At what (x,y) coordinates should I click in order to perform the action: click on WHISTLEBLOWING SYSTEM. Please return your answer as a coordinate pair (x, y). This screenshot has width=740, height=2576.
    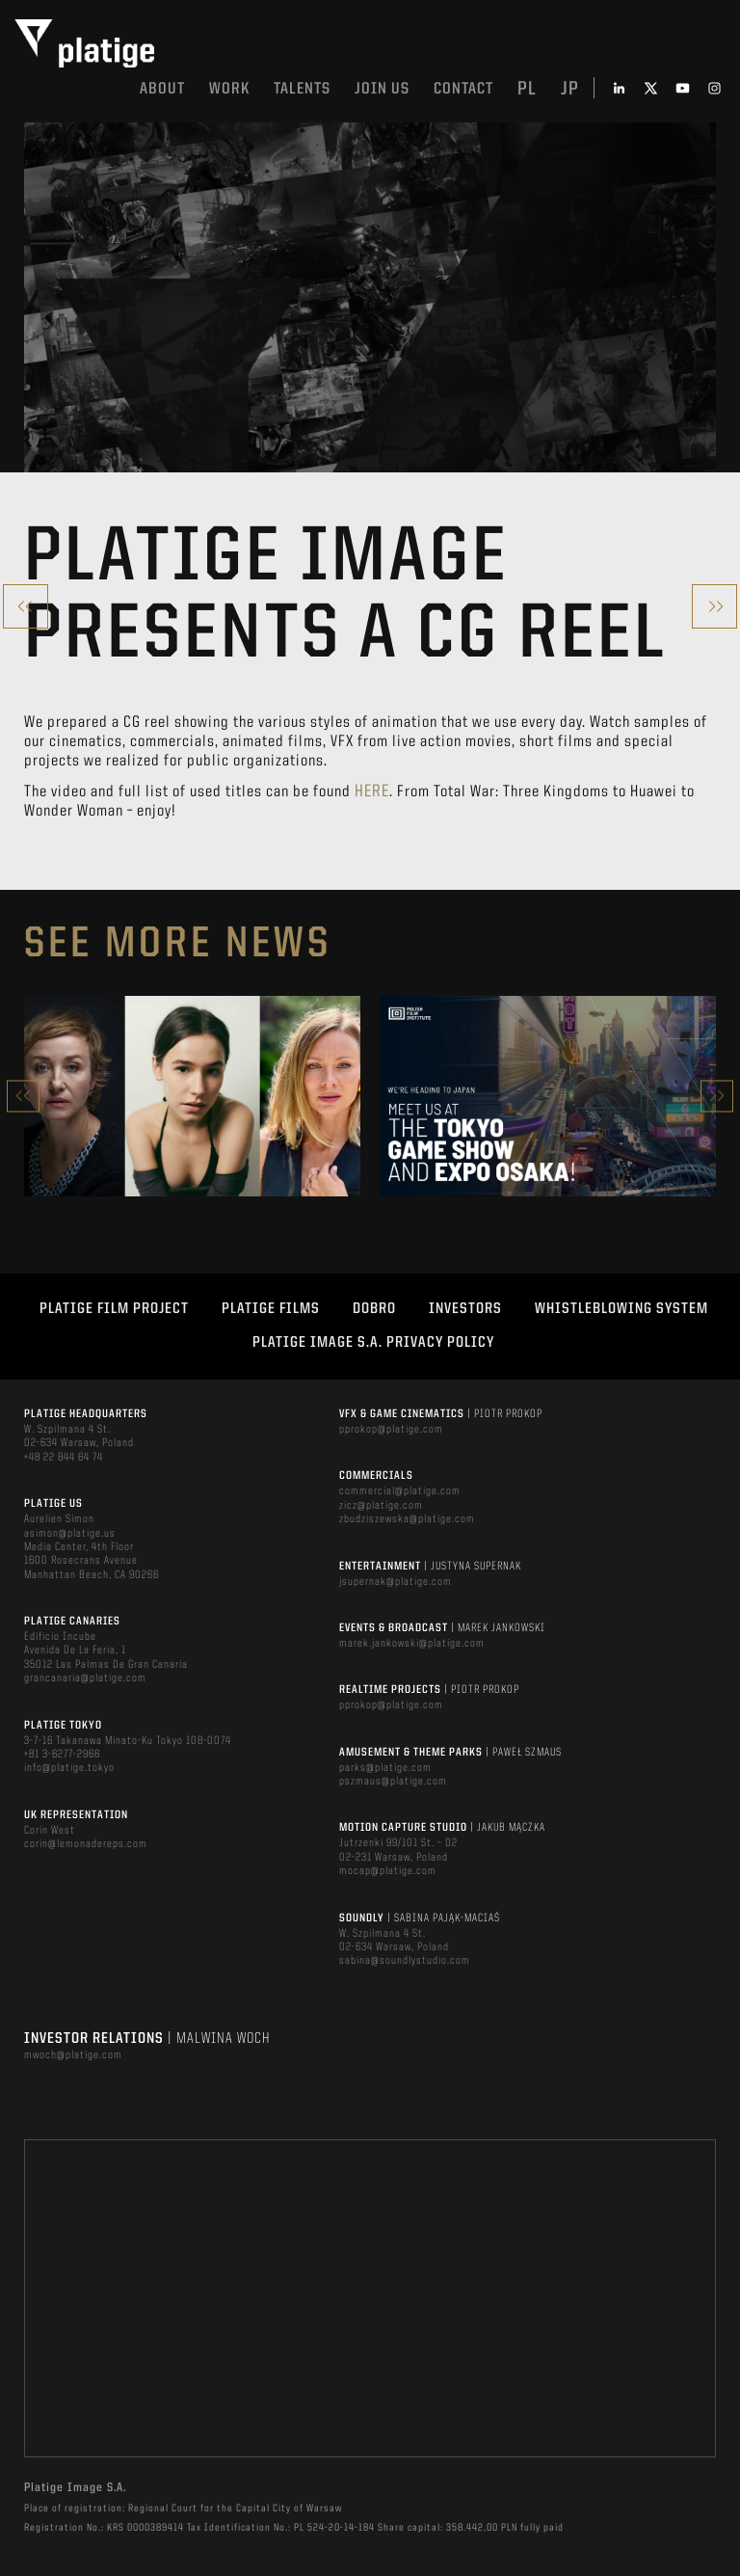
    Looking at the image, I should click on (621, 1309).